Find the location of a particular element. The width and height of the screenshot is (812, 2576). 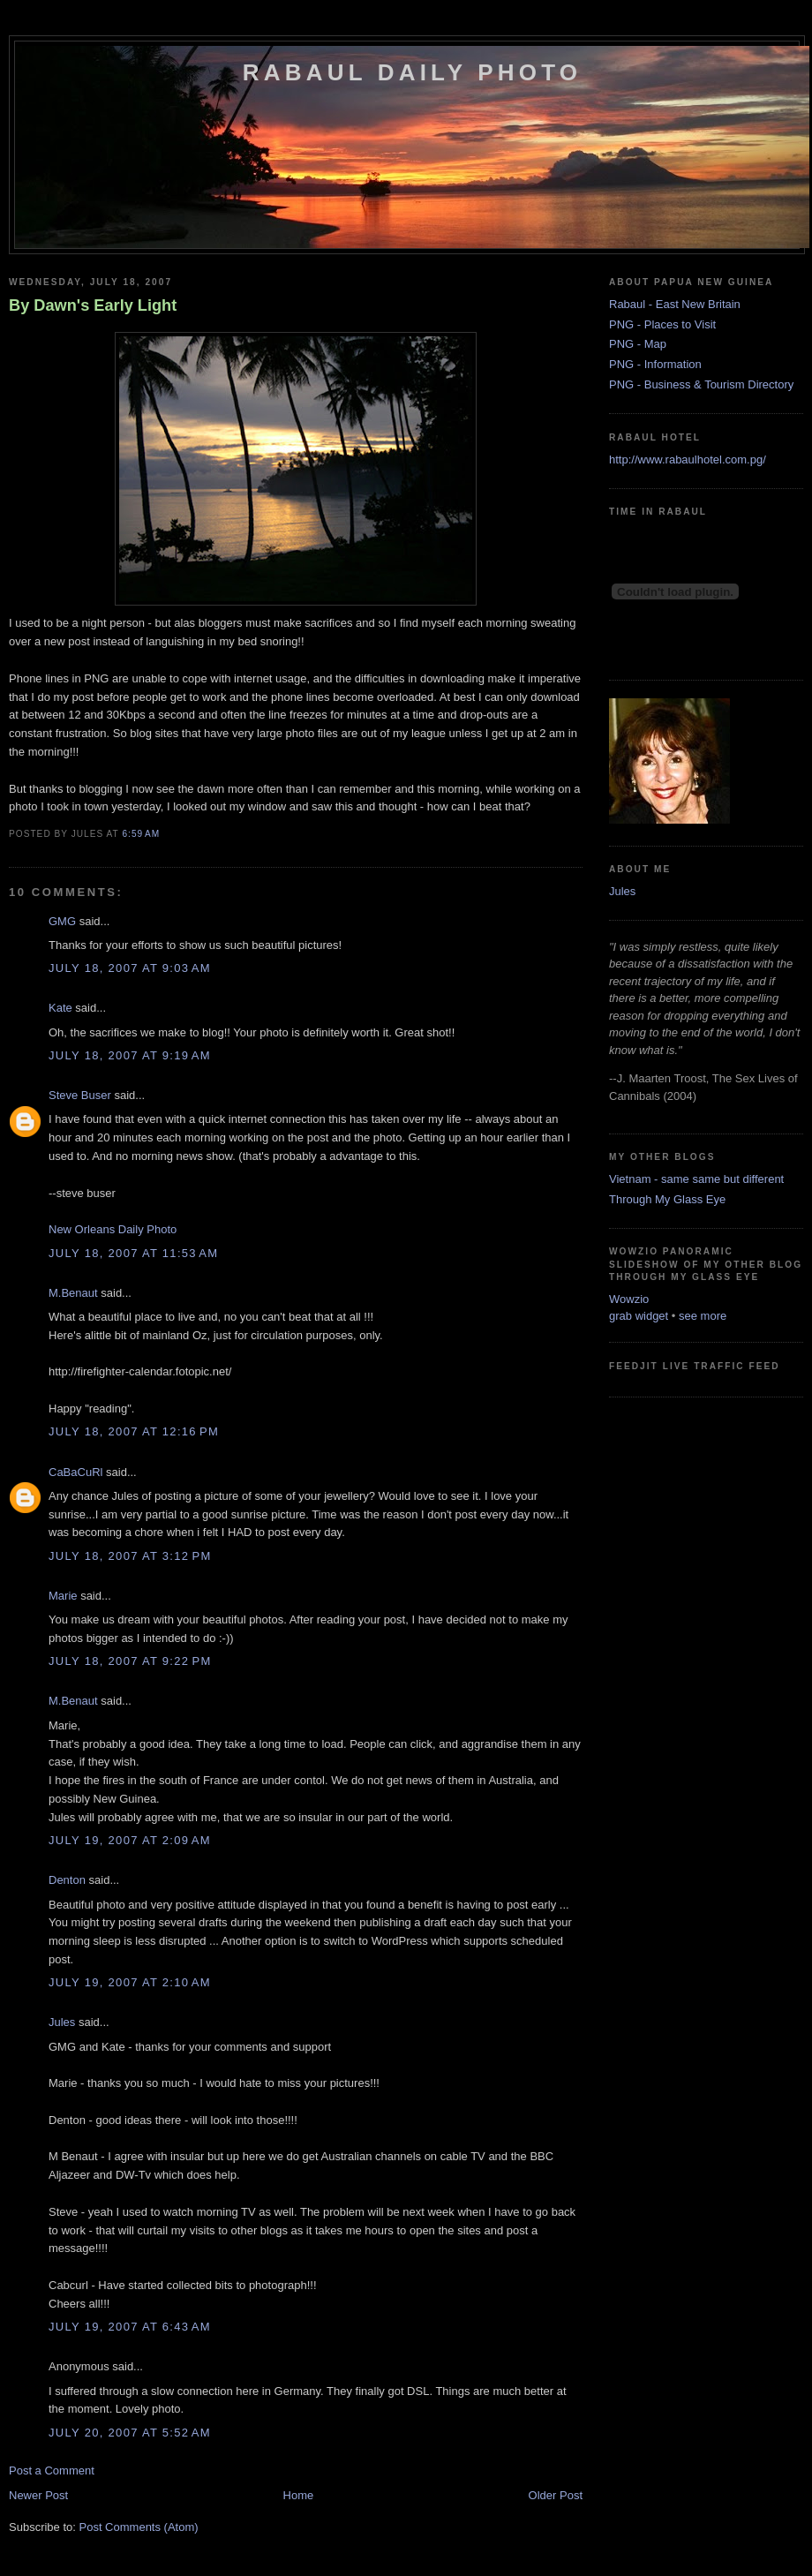

Steve Buser is located at coordinates (80, 1095).